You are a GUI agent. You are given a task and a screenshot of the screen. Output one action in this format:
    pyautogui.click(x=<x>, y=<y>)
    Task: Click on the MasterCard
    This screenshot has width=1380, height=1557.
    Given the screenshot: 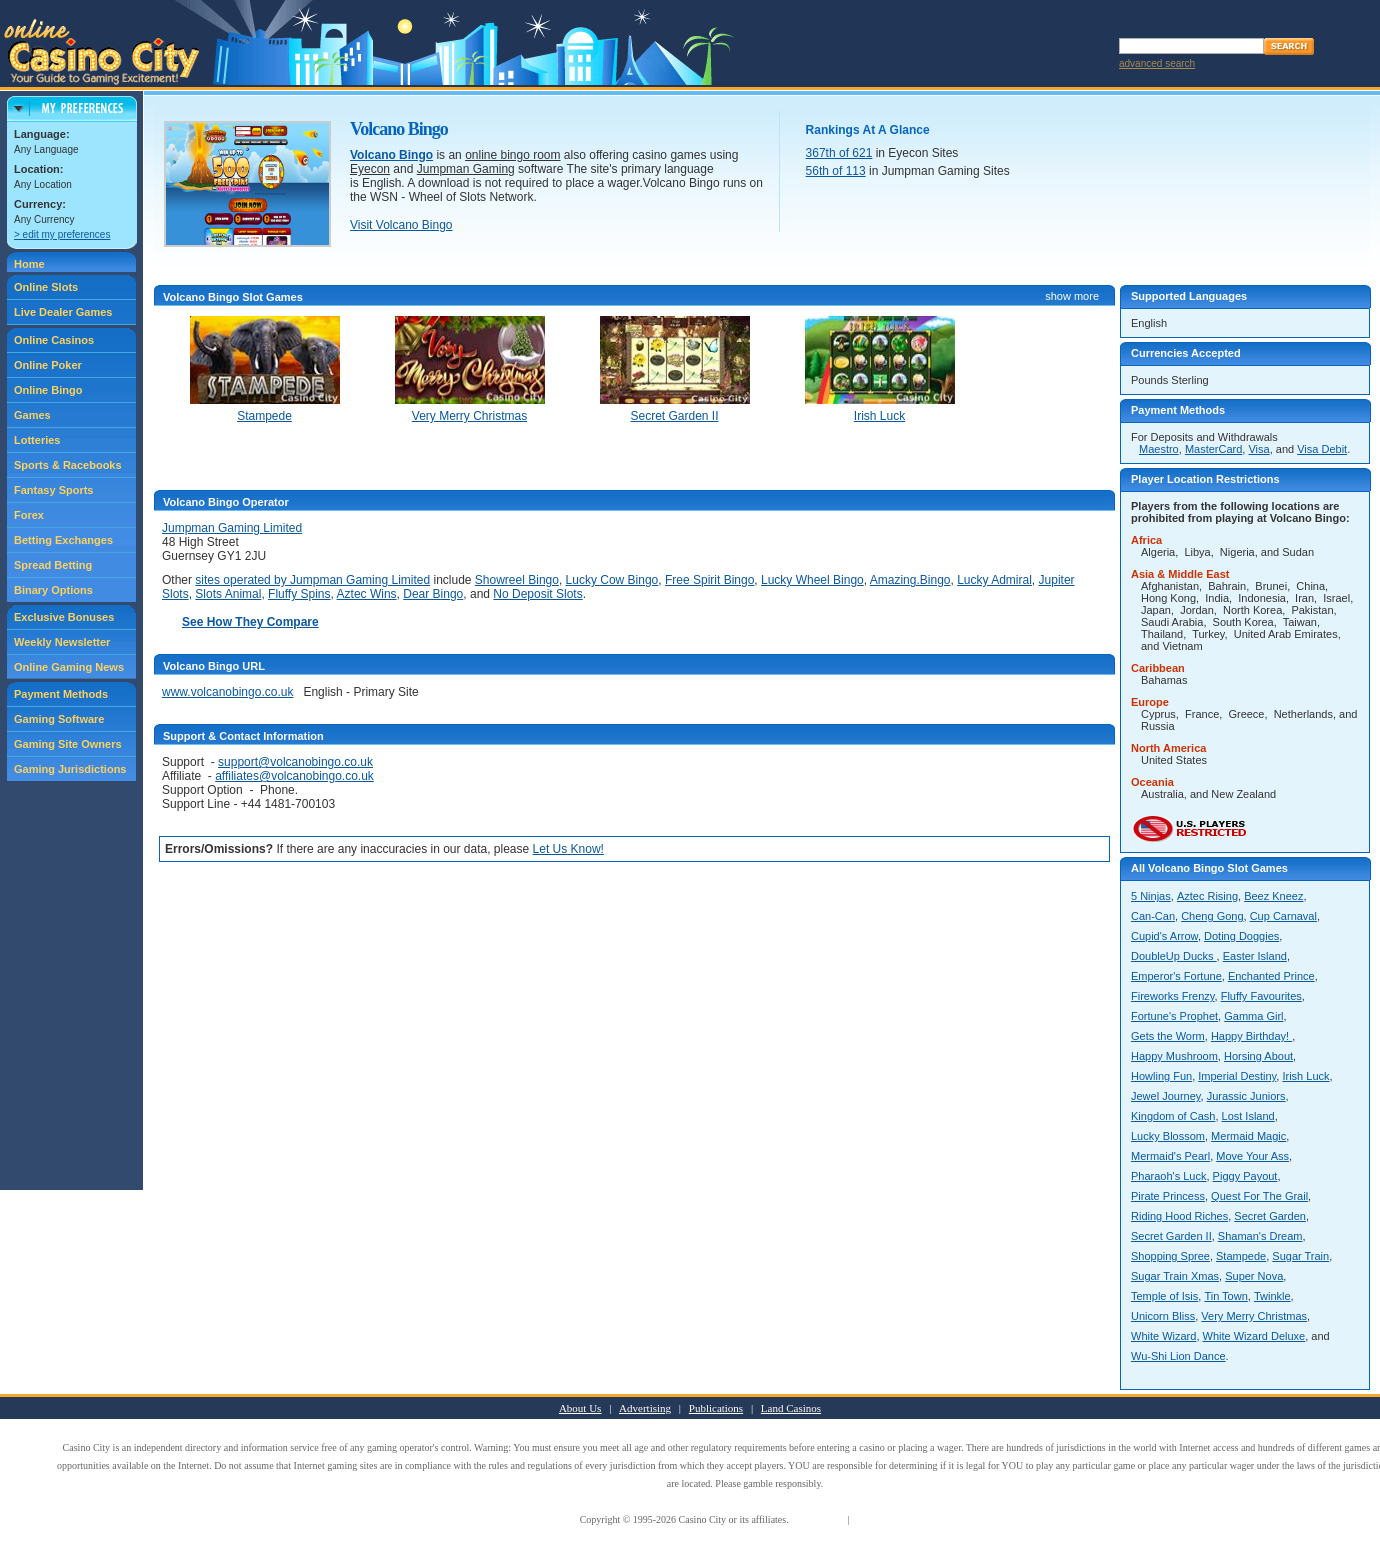 What is the action you would take?
    pyautogui.click(x=1213, y=449)
    